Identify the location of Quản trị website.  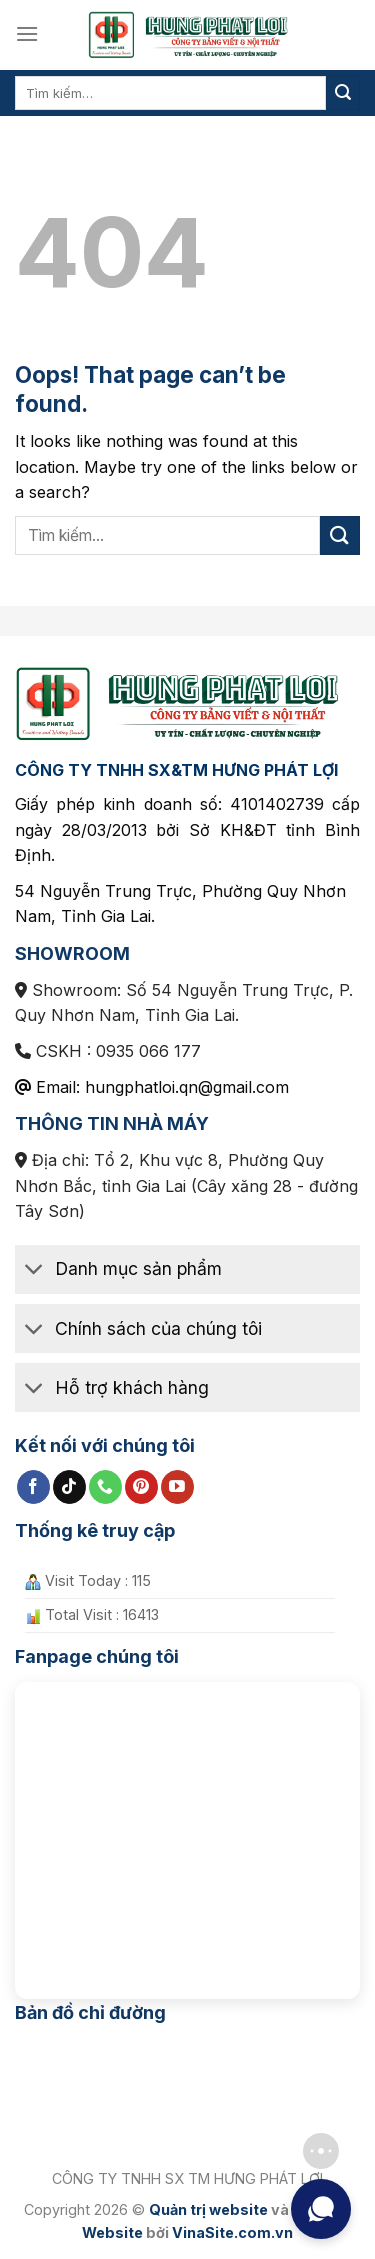
(208, 2209).